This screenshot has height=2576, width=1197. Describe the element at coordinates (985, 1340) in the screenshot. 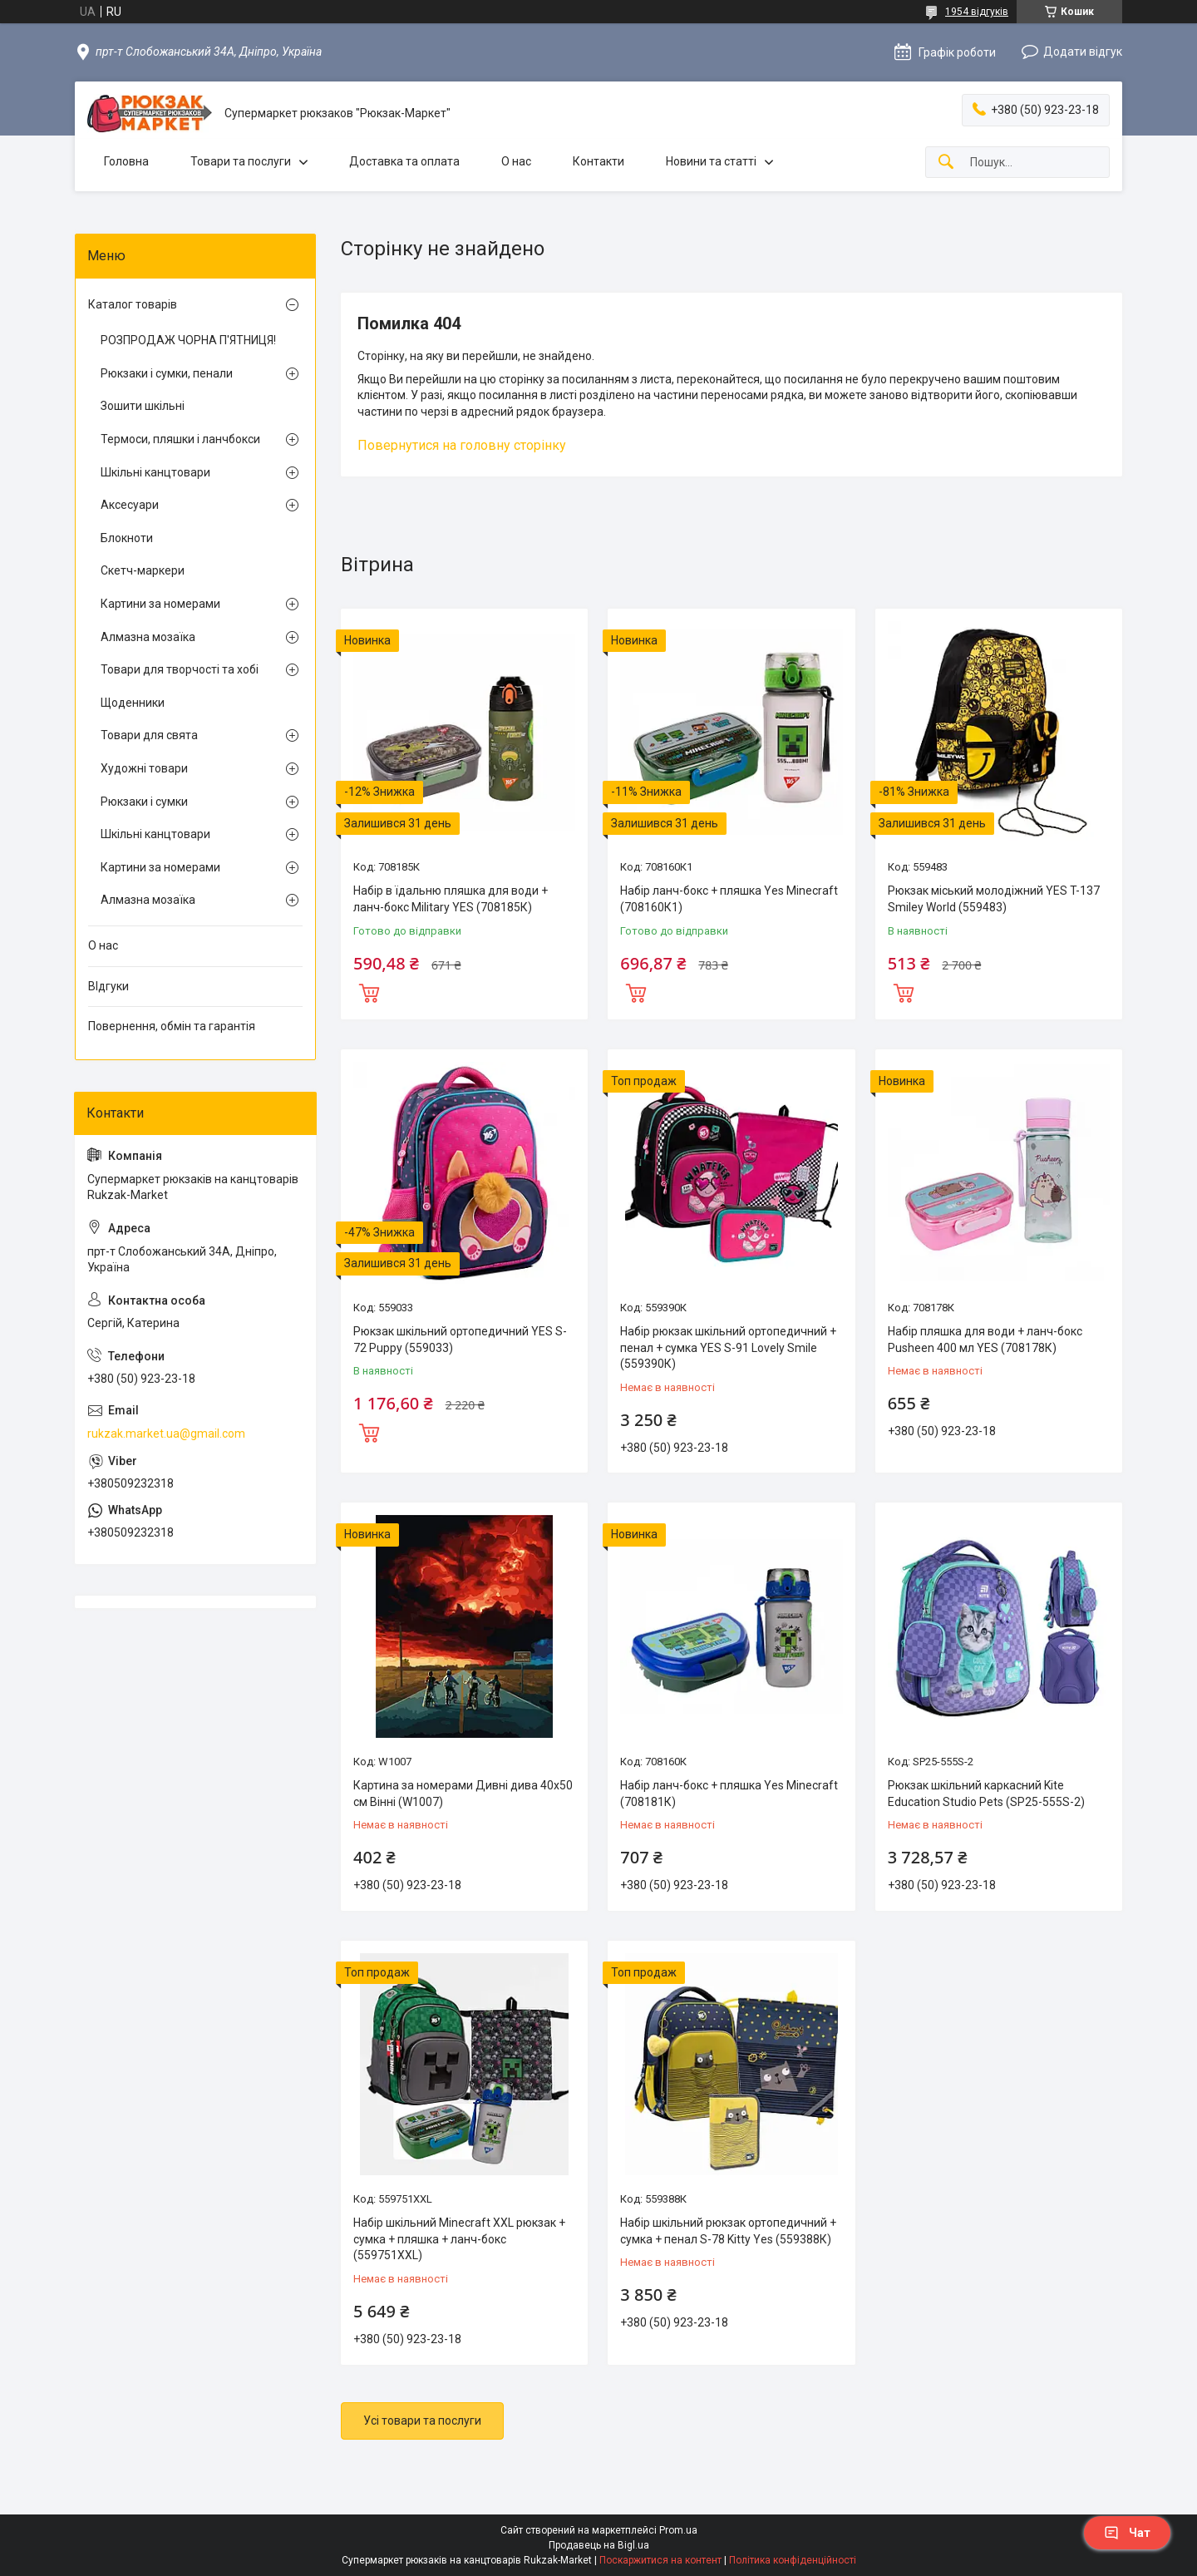

I see `Набір пляшка для води + ланч-бокс Pusheen 400 мл YES (708178К)` at that location.